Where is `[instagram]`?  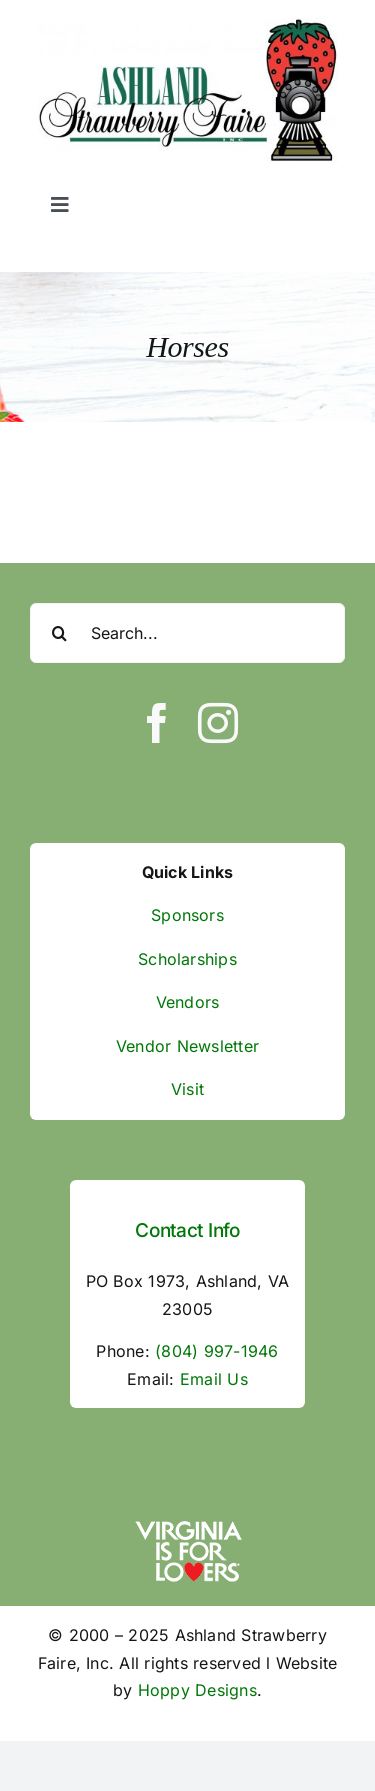 [instagram] is located at coordinates (218, 723).